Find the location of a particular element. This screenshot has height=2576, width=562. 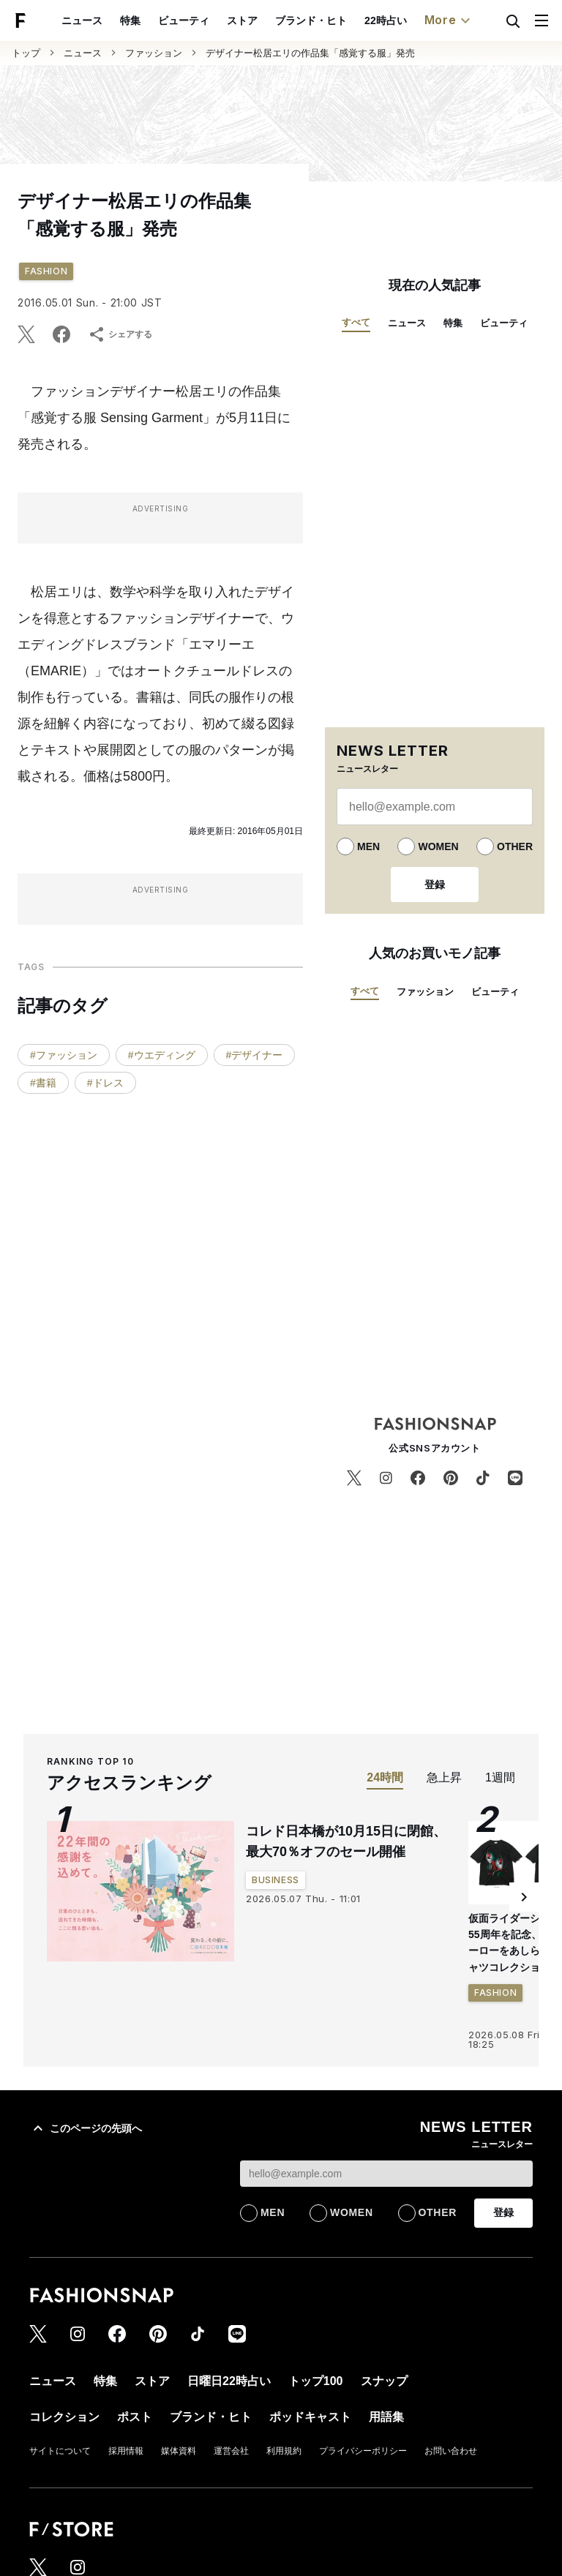

シェアする is located at coordinates (120, 334).